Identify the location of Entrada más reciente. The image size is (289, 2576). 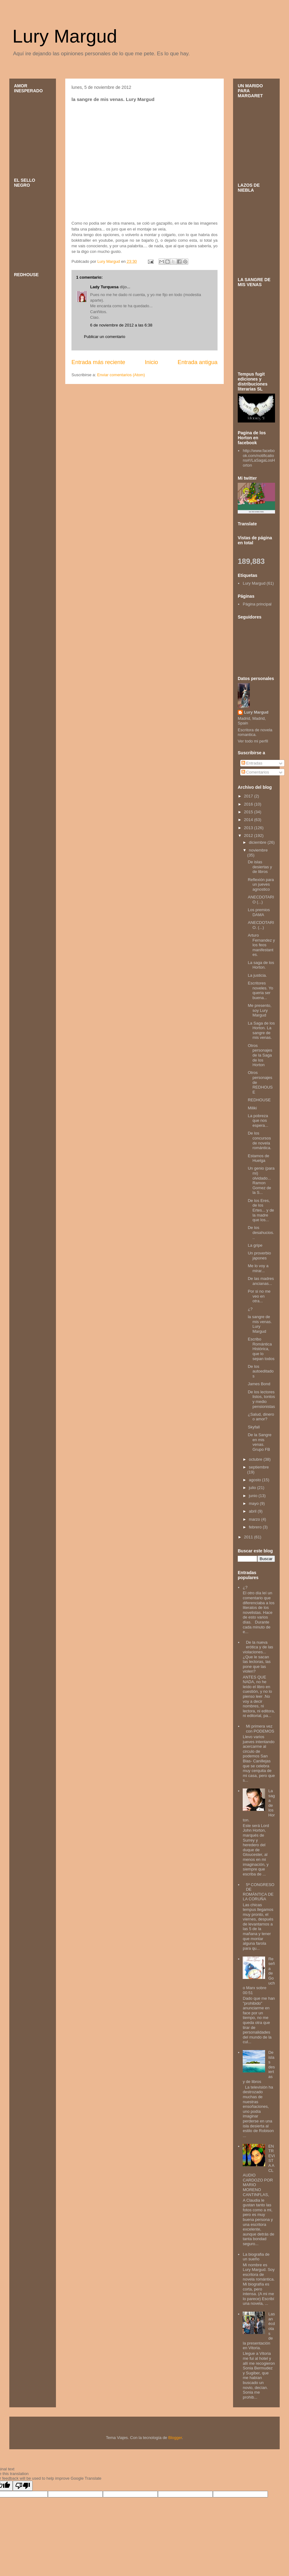
(98, 362).